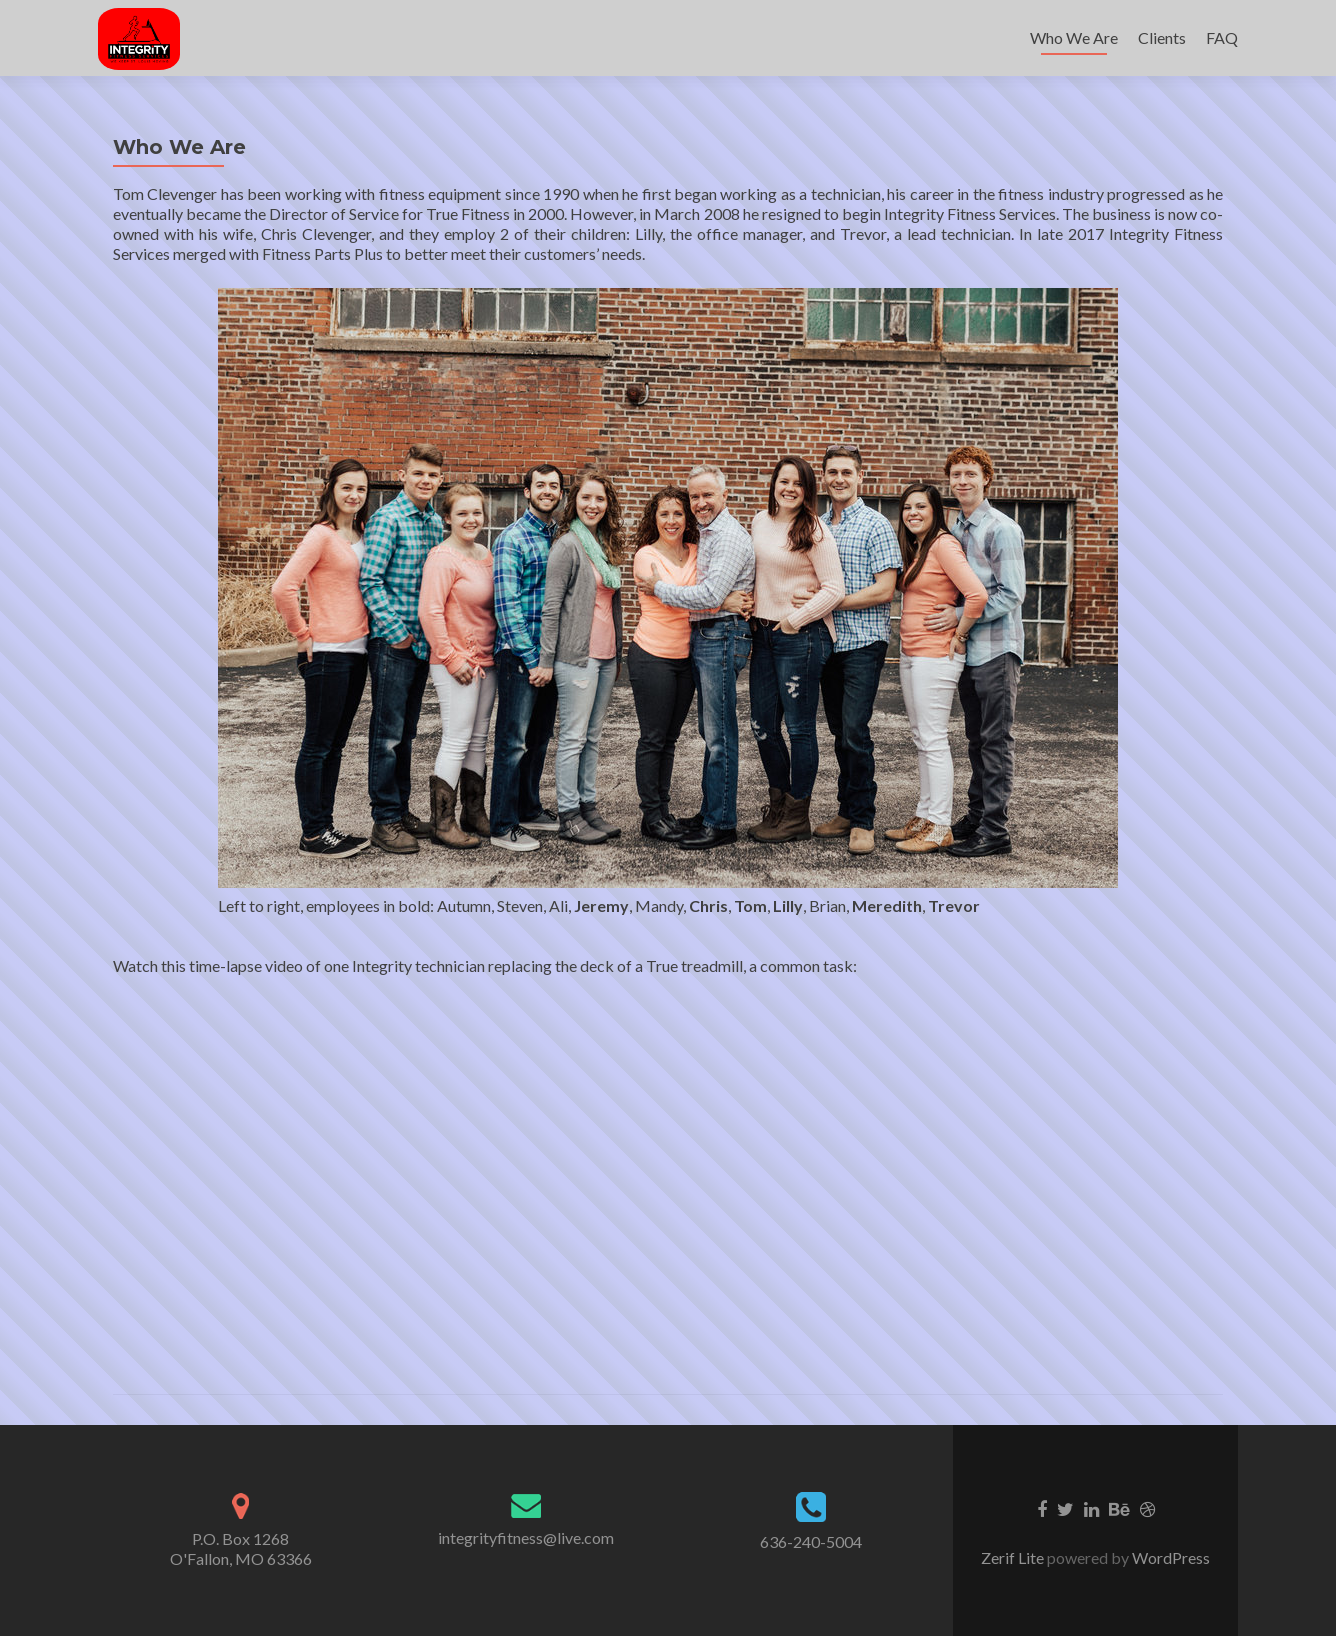  Describe the element at coordinates (1169, 1557) in the screenshot. I see `WordPress` at that location.